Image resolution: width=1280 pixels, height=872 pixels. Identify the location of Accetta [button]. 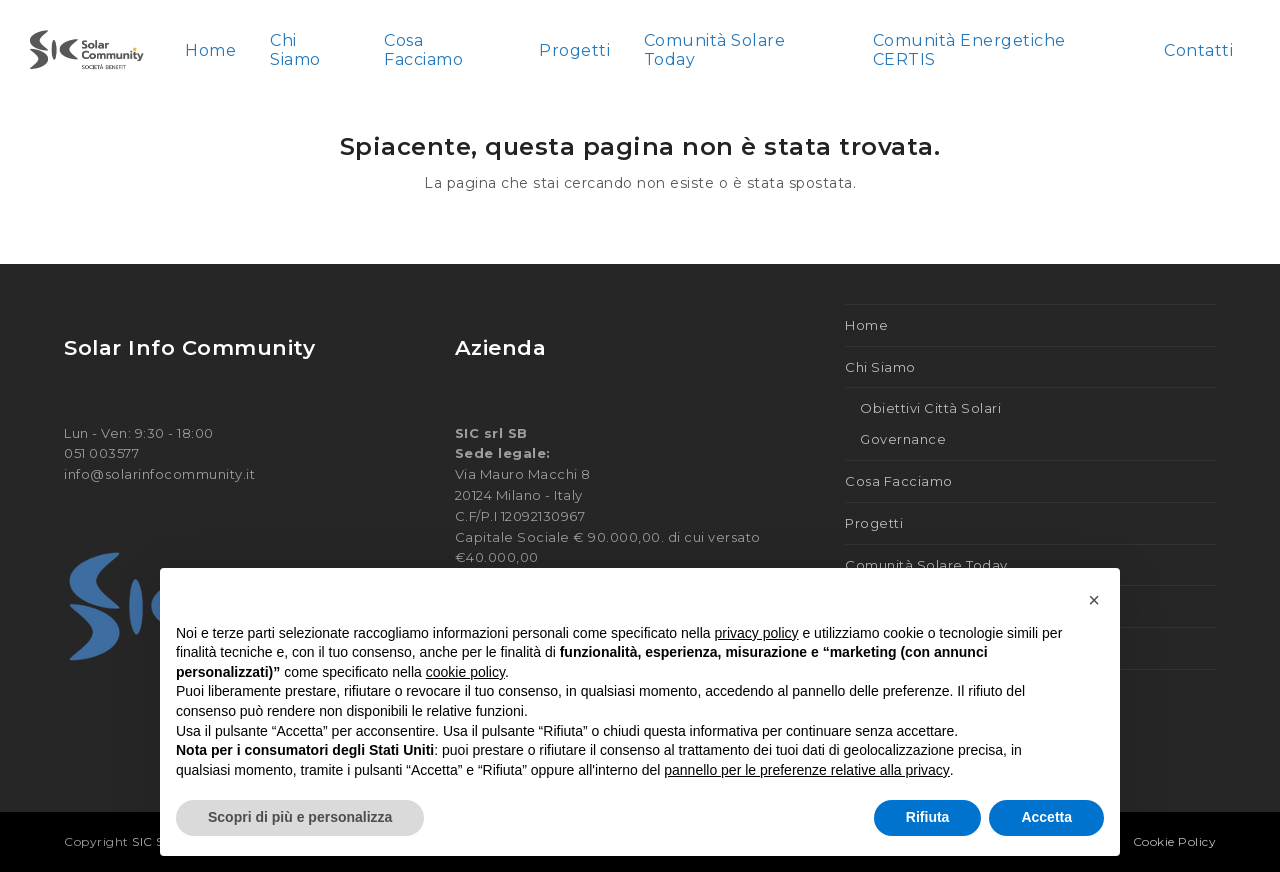
(1046, 817).